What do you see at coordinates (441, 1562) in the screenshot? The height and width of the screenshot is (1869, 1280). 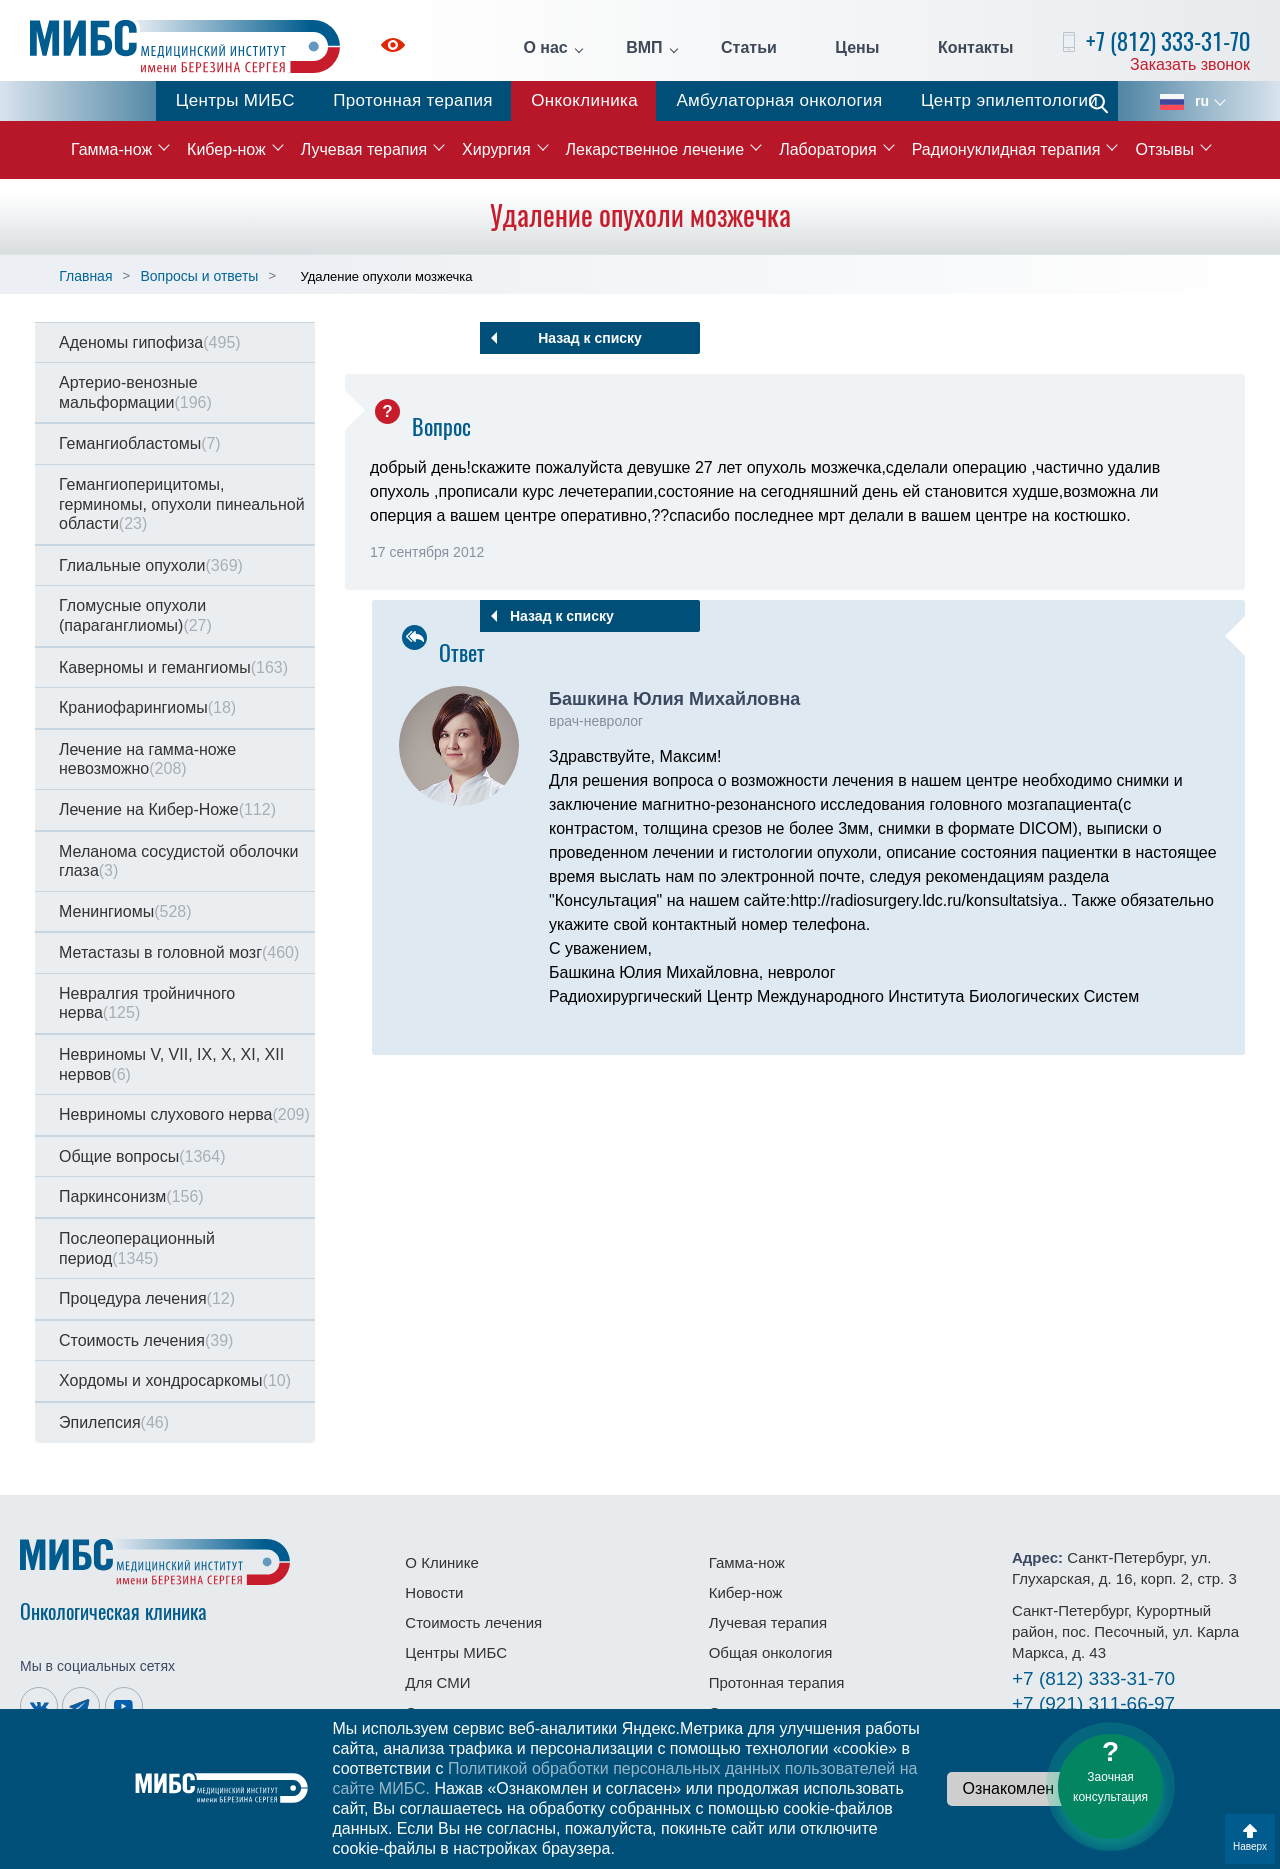 I see `О Клинике` at bounding box center [441, 1562].